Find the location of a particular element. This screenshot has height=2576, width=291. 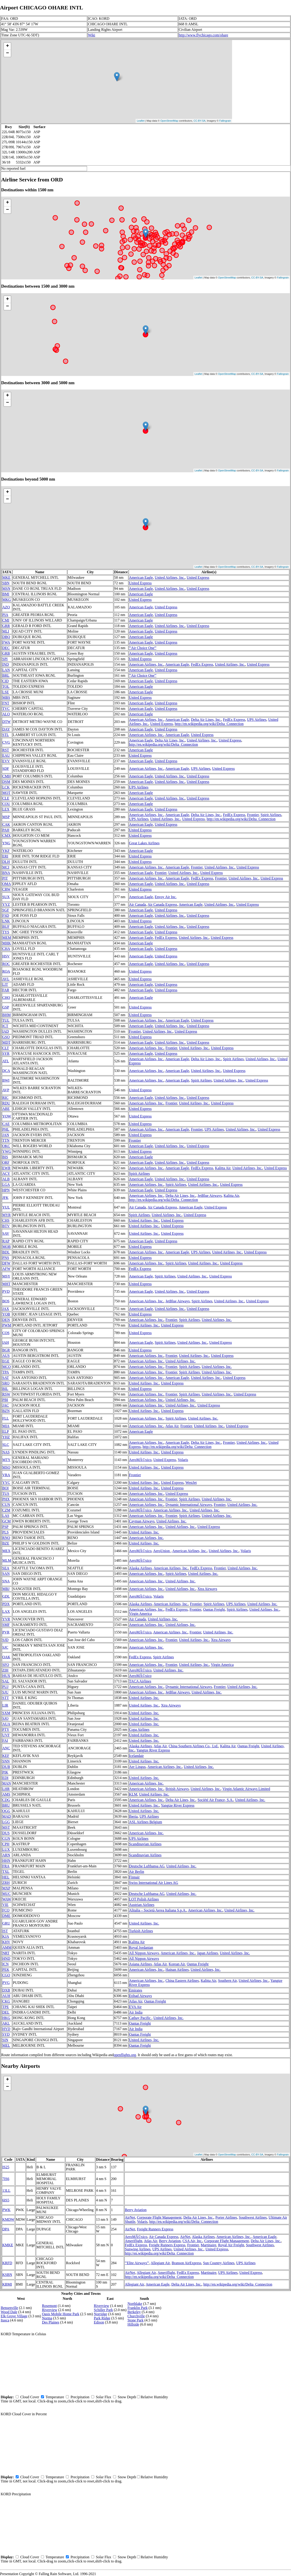

Edison is located at coordinates (99, 2322).